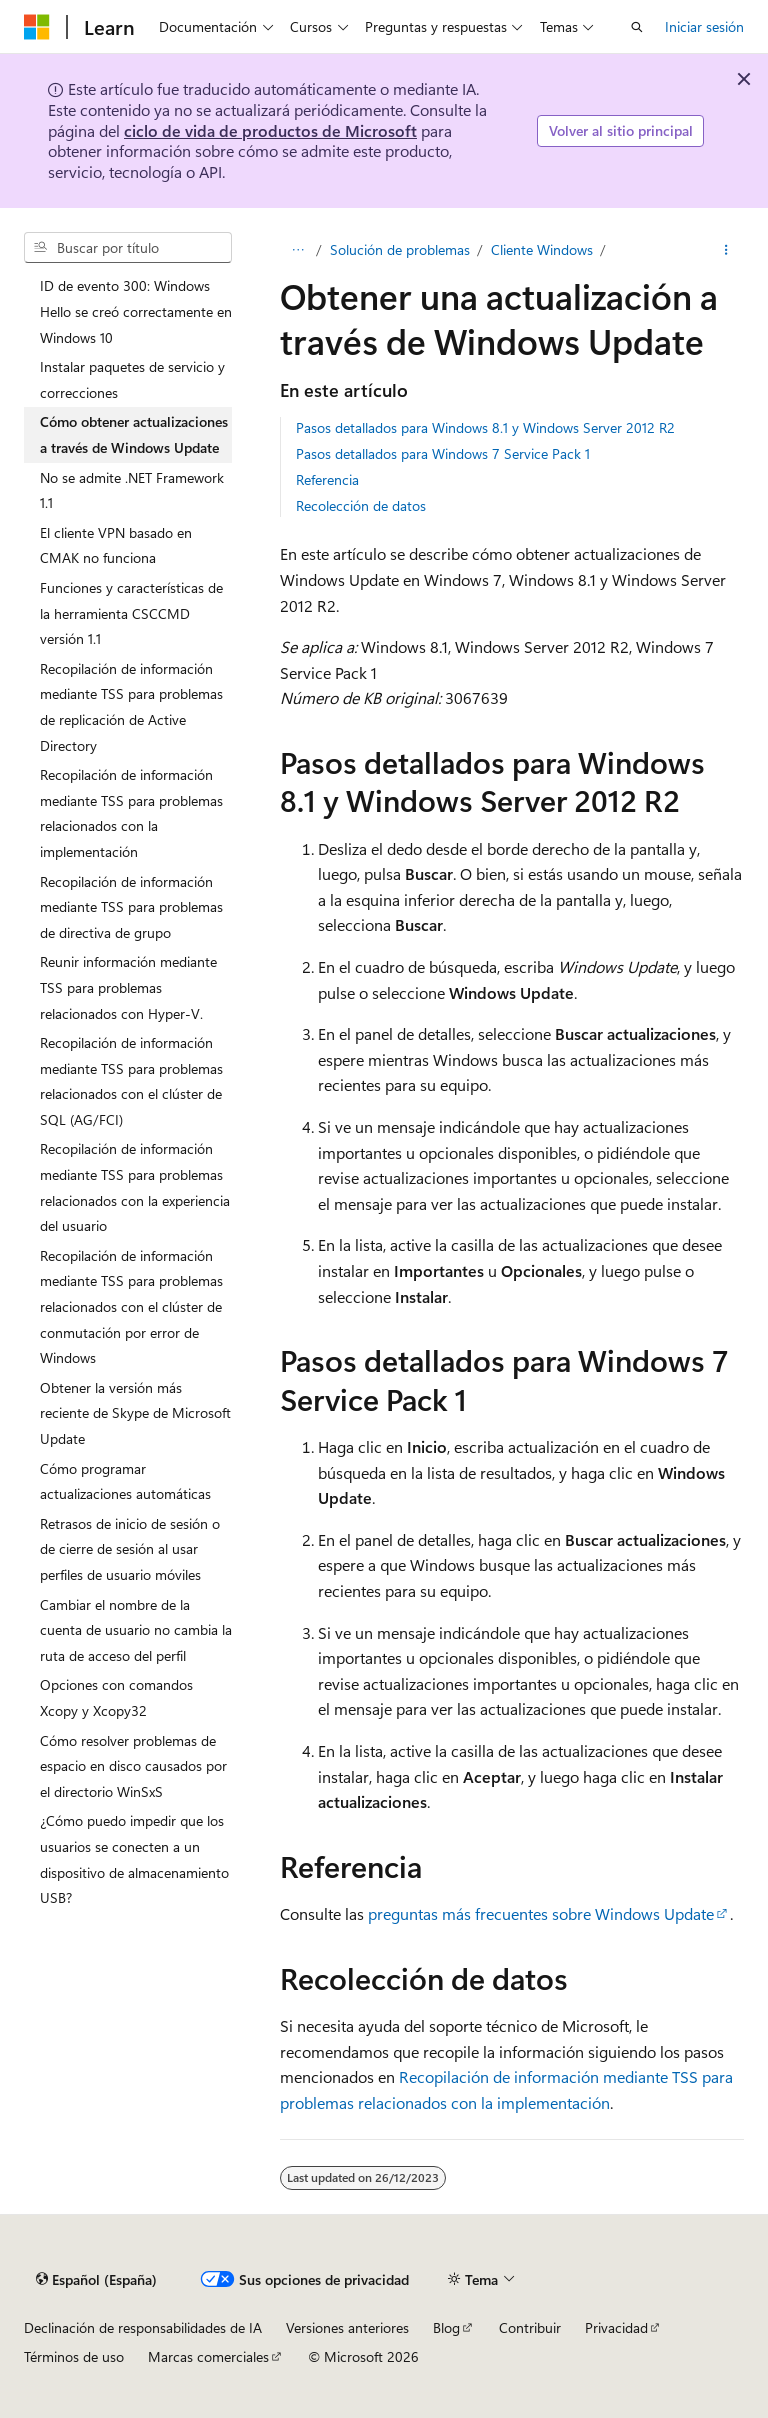  What do you see at coordinates (132, 490) in the screenshot?
I see `No se admite .NET Framework 1.1 [treeitem]` at bounding box center [132, 490].